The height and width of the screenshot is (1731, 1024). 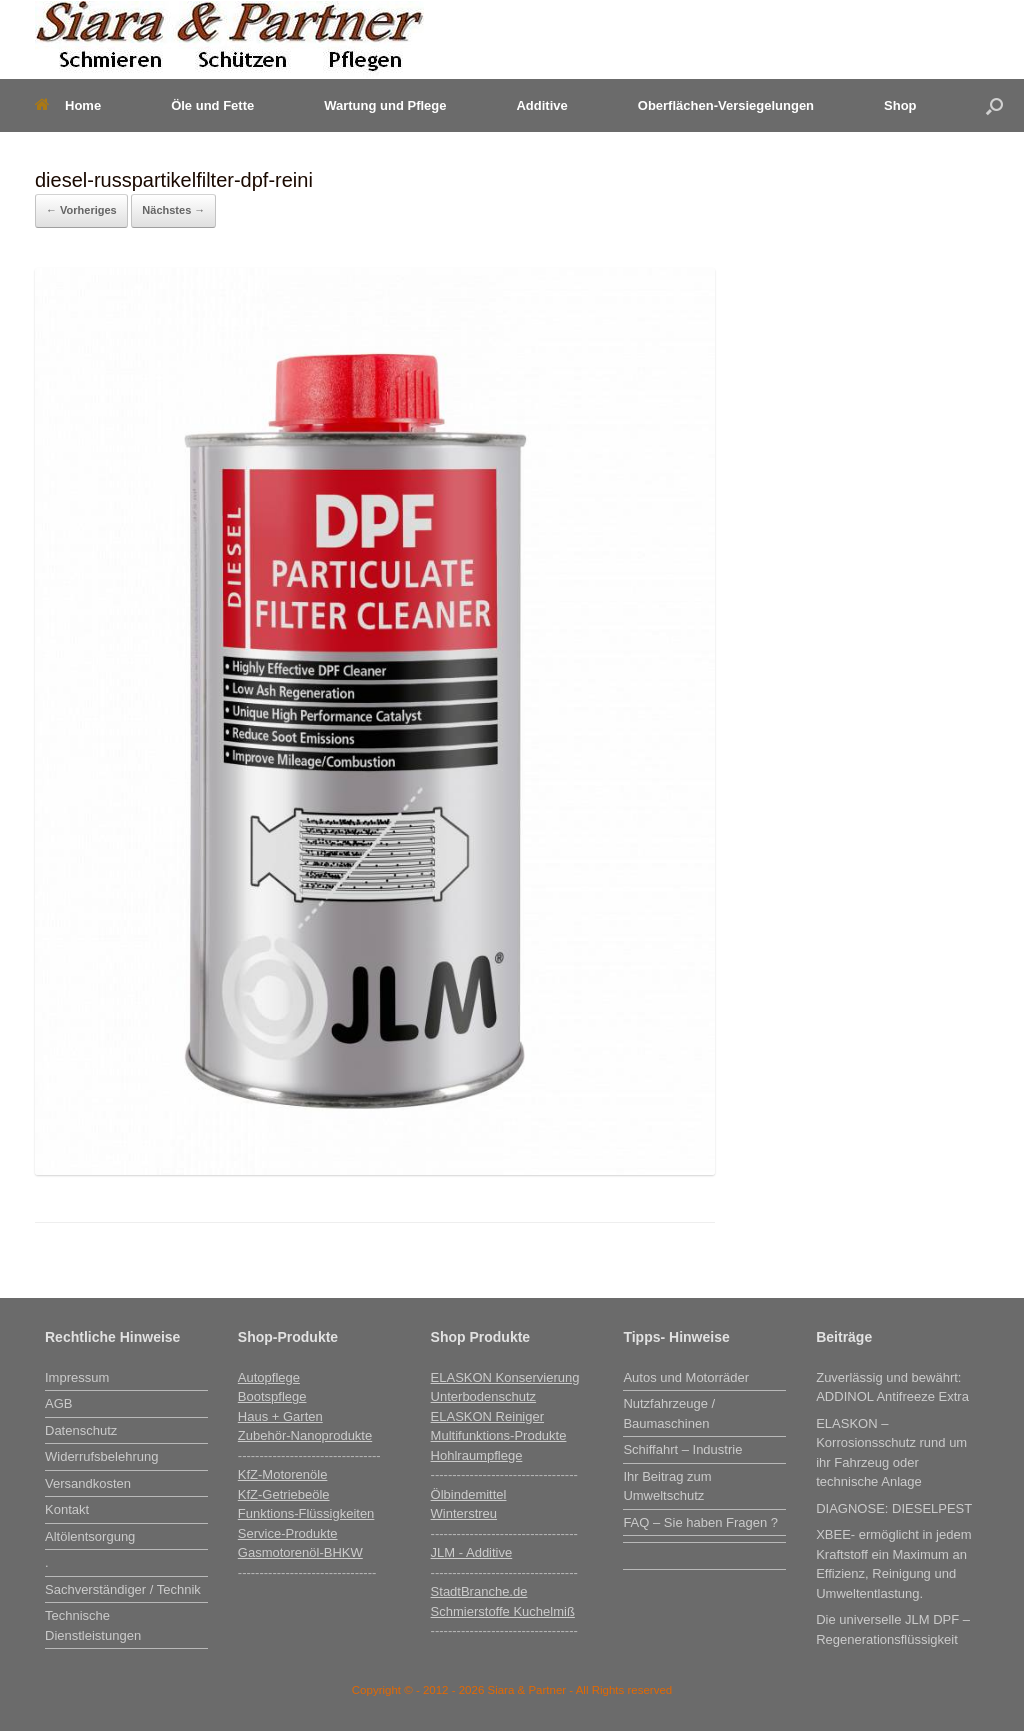 What do you see at coordinates (81, 1430) in the screenshot?
I see `Datenschutz` at bounding box center [81, 1430].